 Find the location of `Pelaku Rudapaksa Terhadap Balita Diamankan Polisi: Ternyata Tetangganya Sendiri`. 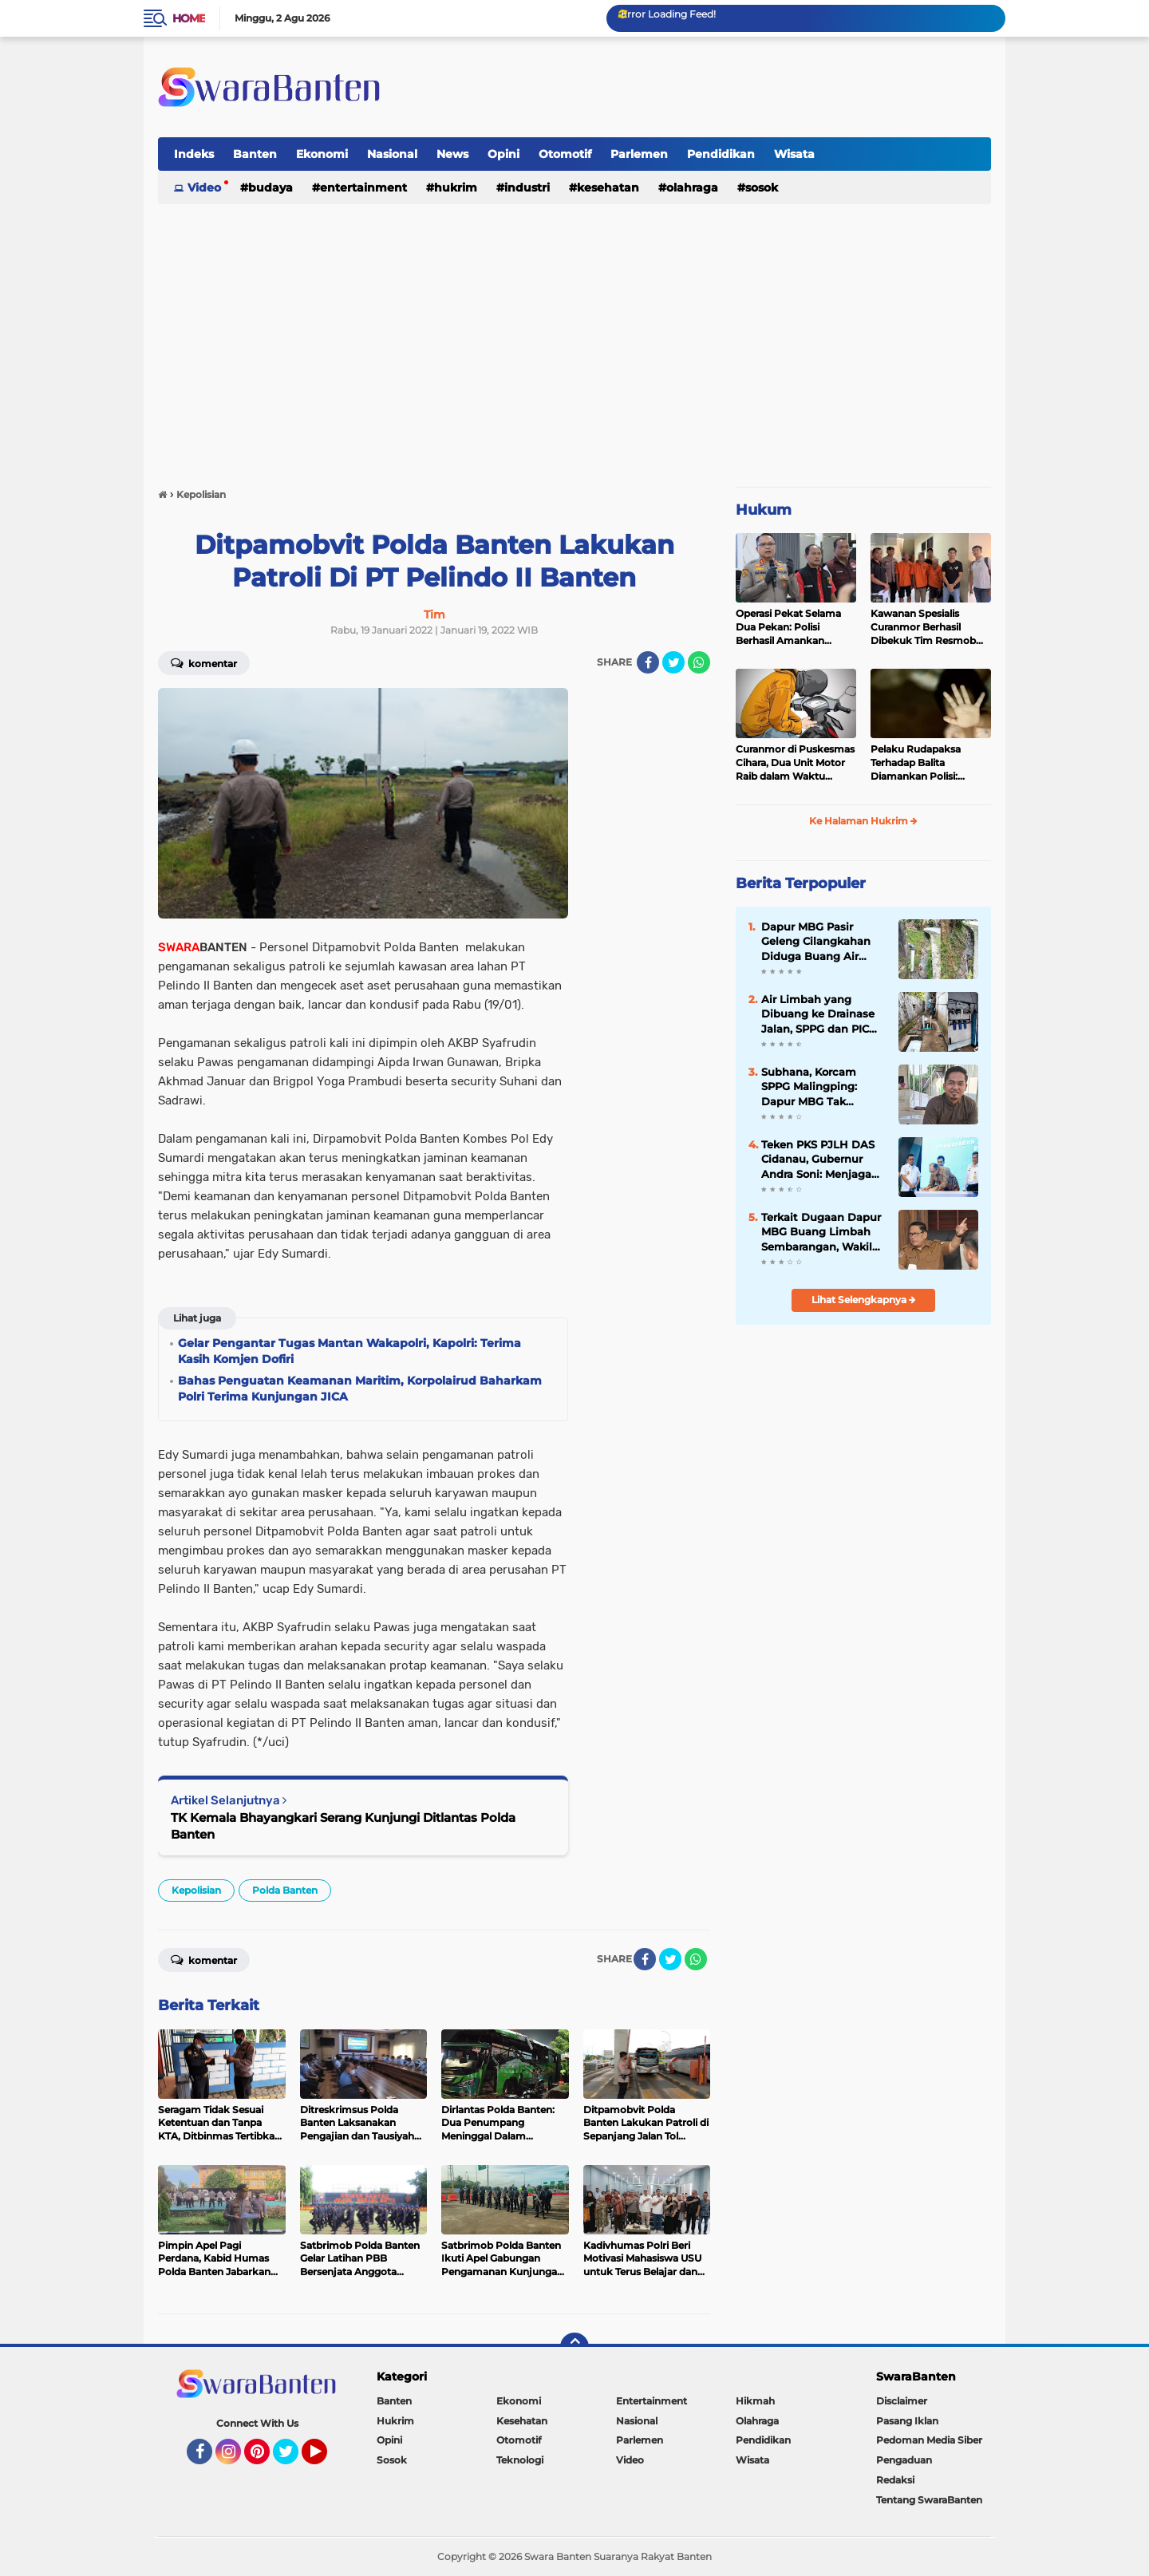

Pelaku Rudapaksa Terhadap Balita Diamankan Polisi: Ternyata Tetangganya Sendiri is located at coordinates (924, 763).